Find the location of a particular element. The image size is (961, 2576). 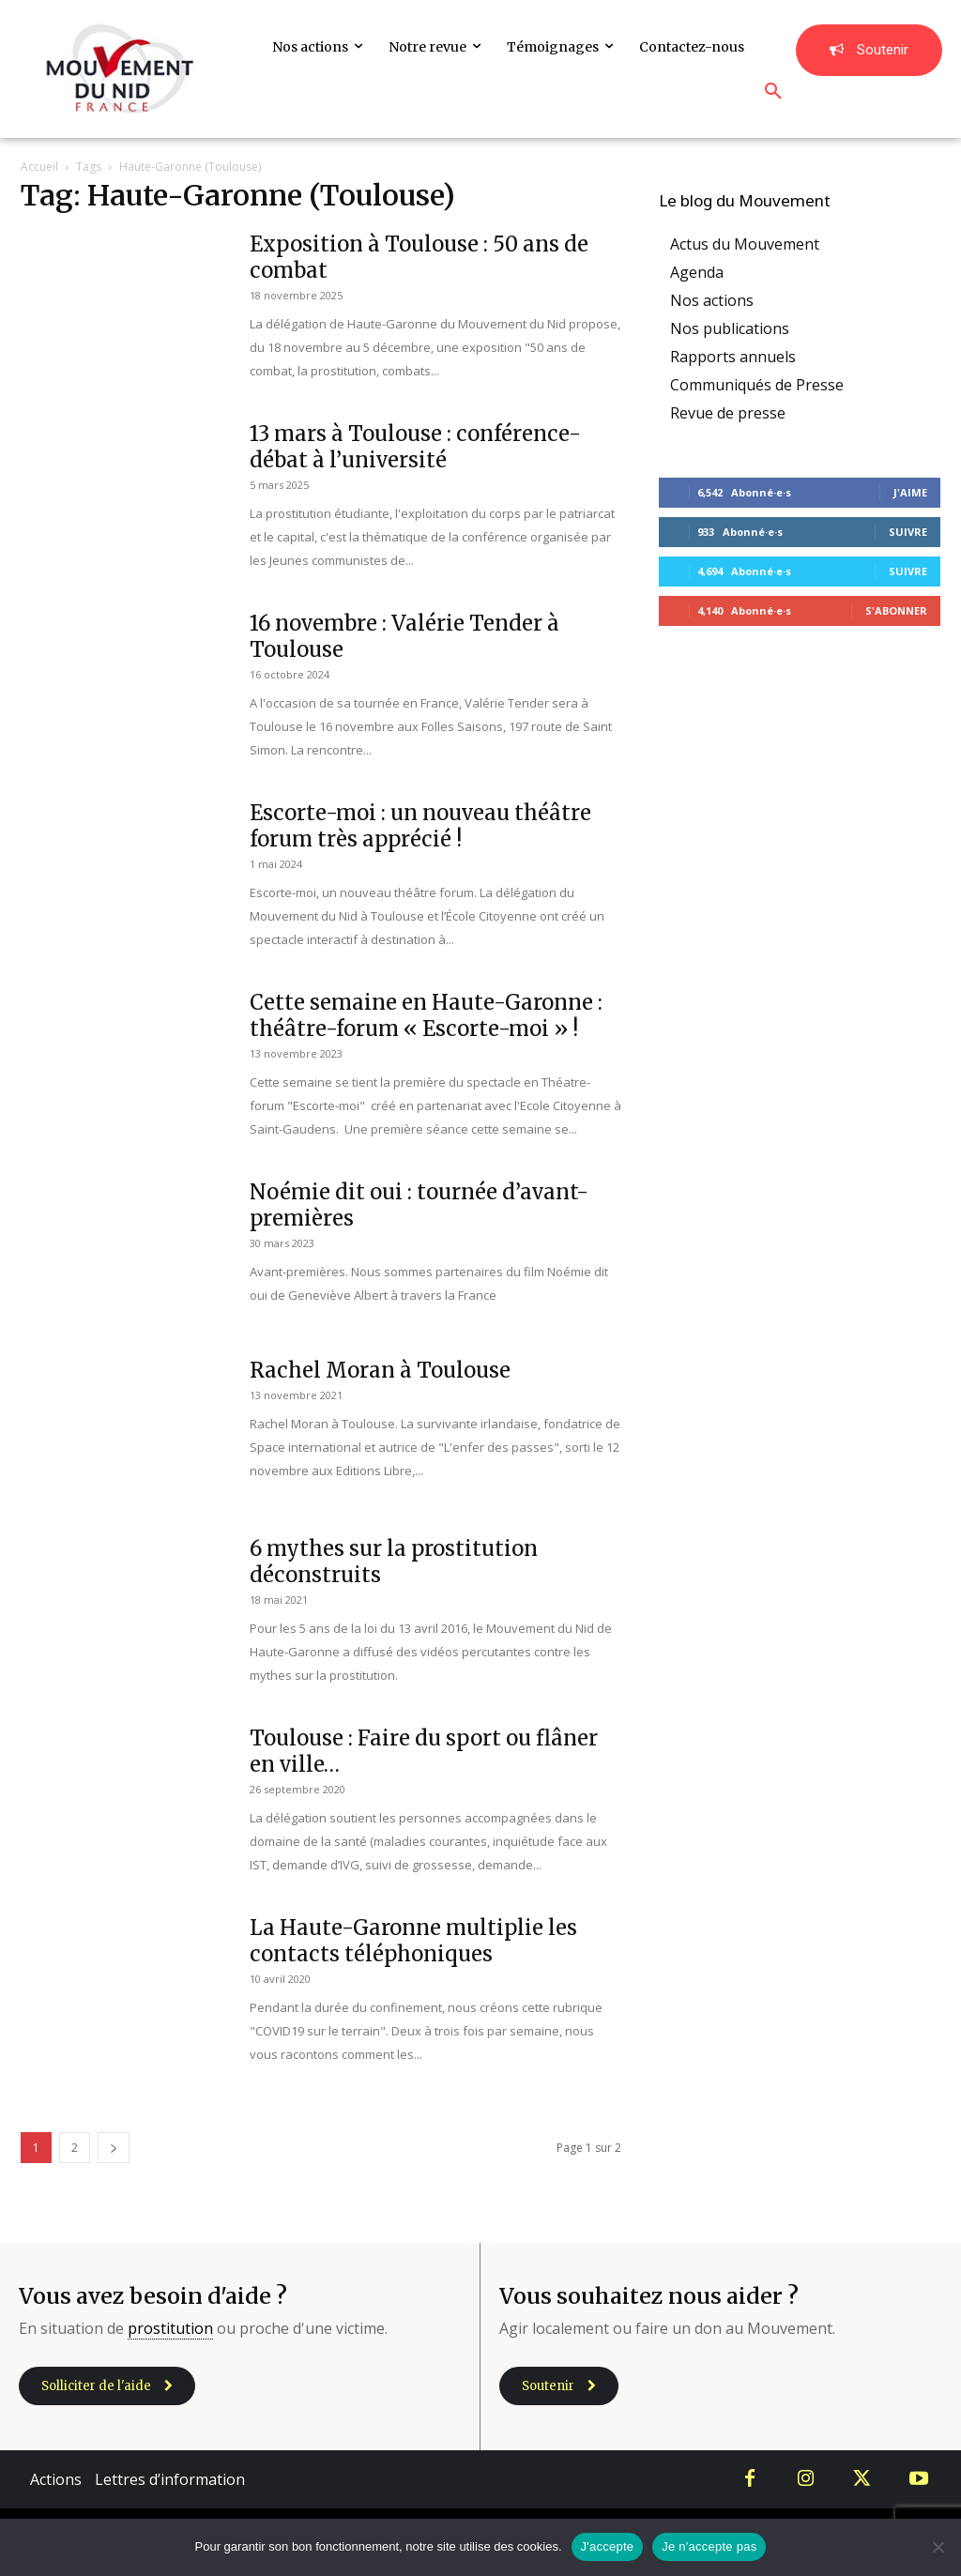

Rapports annuels is located at coordinates (733, 356).